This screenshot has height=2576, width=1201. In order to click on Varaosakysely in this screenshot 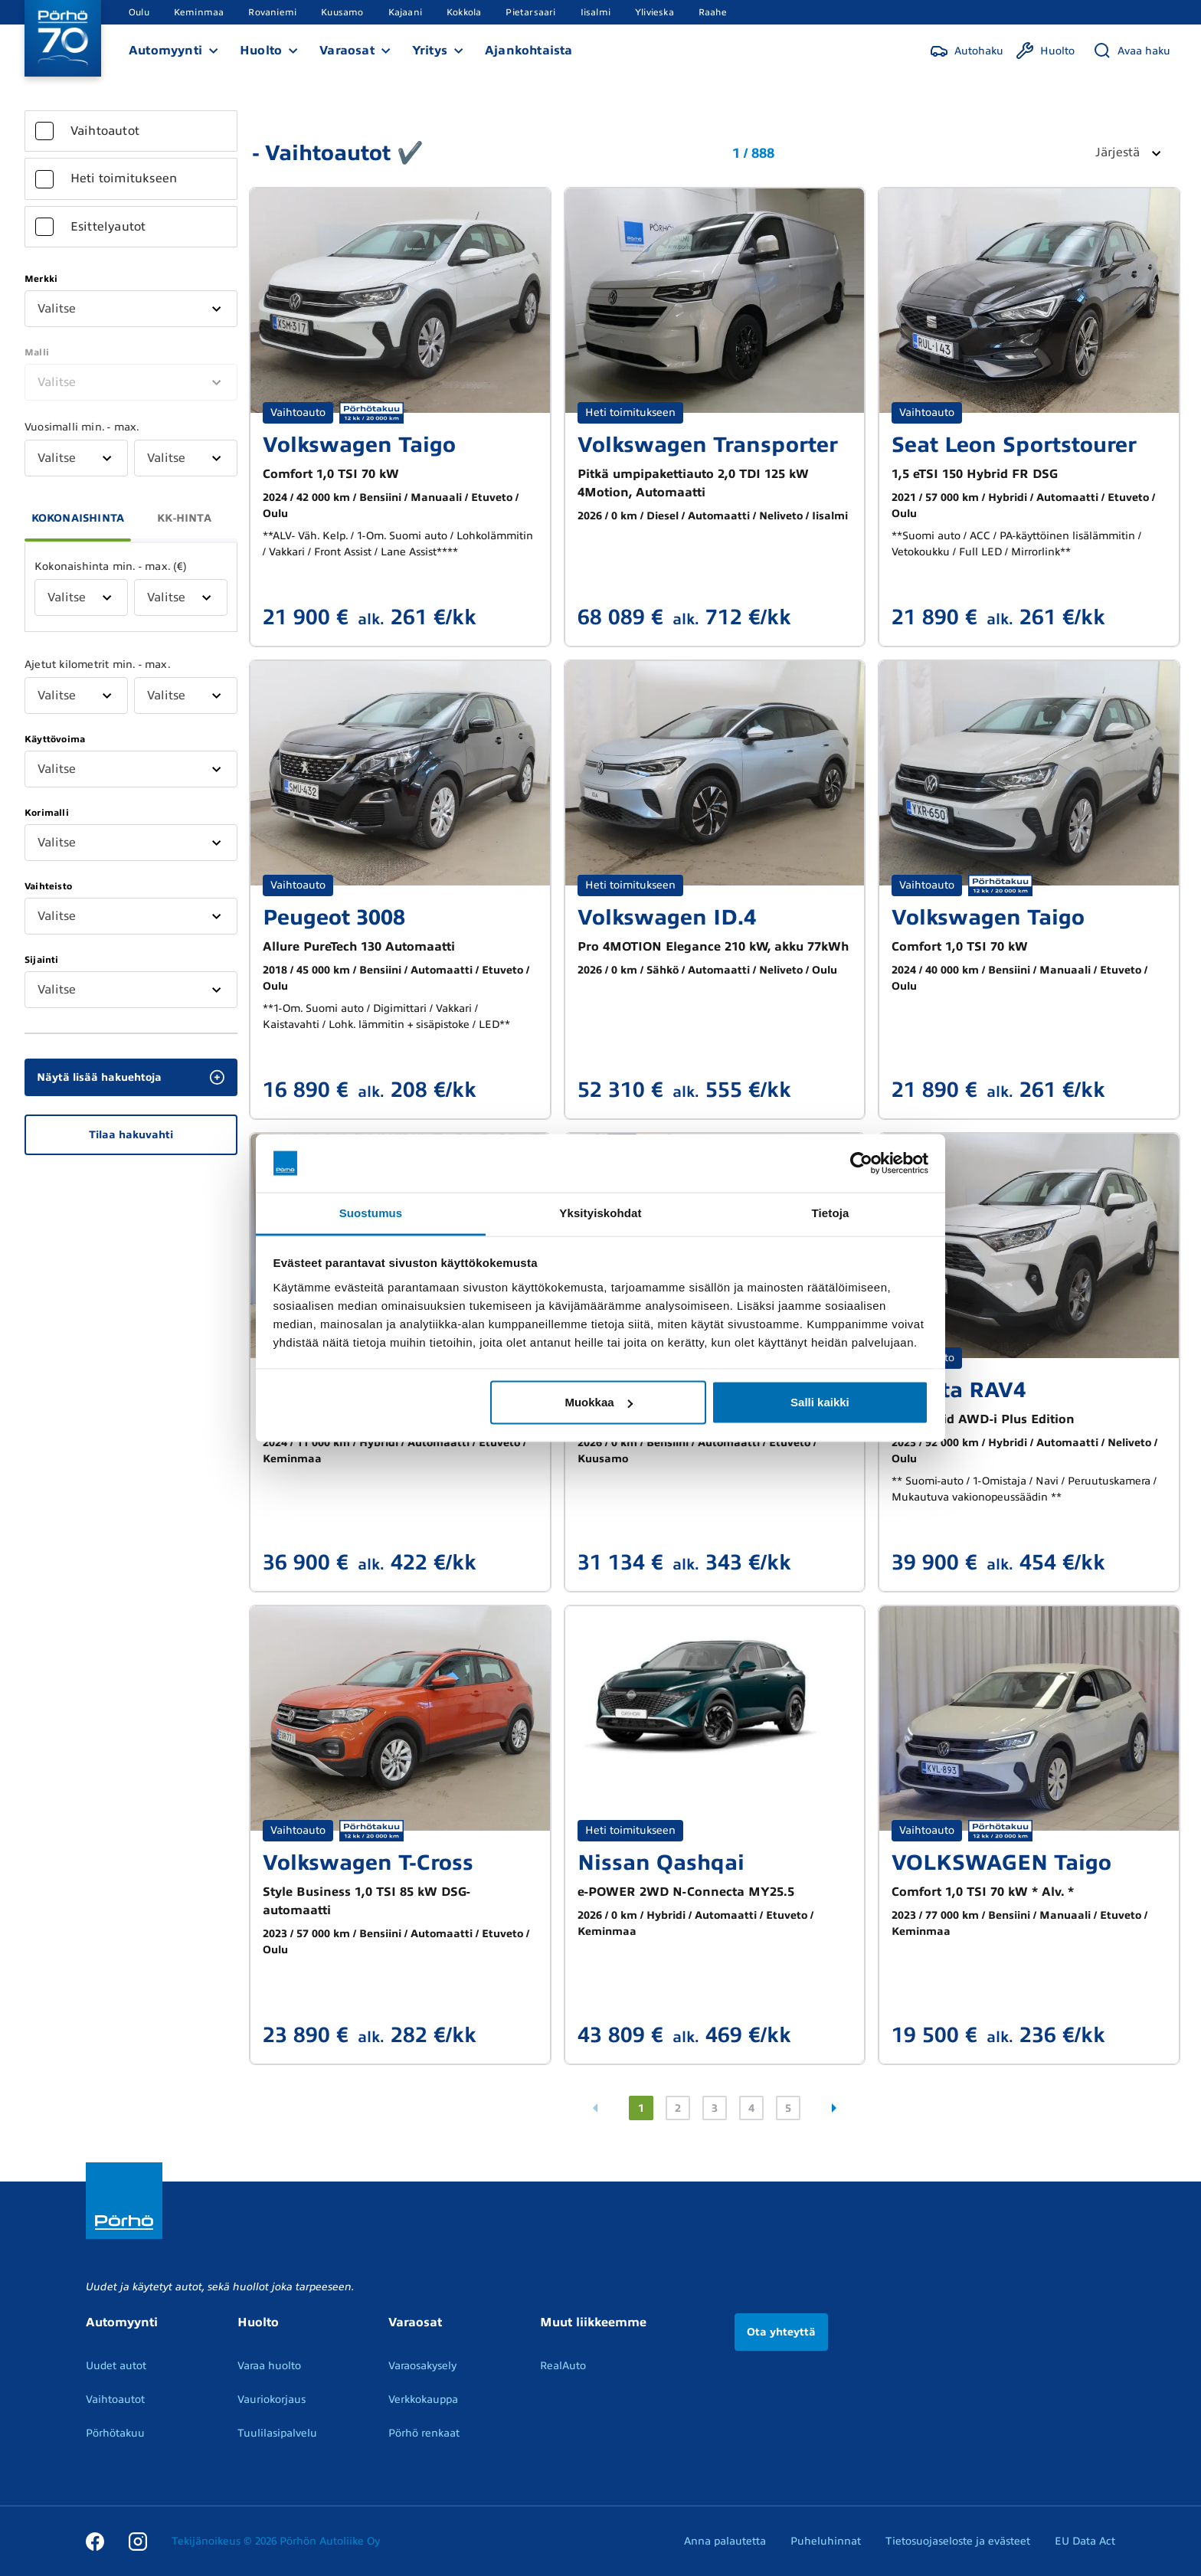, I will do `click(422, 2365)`.